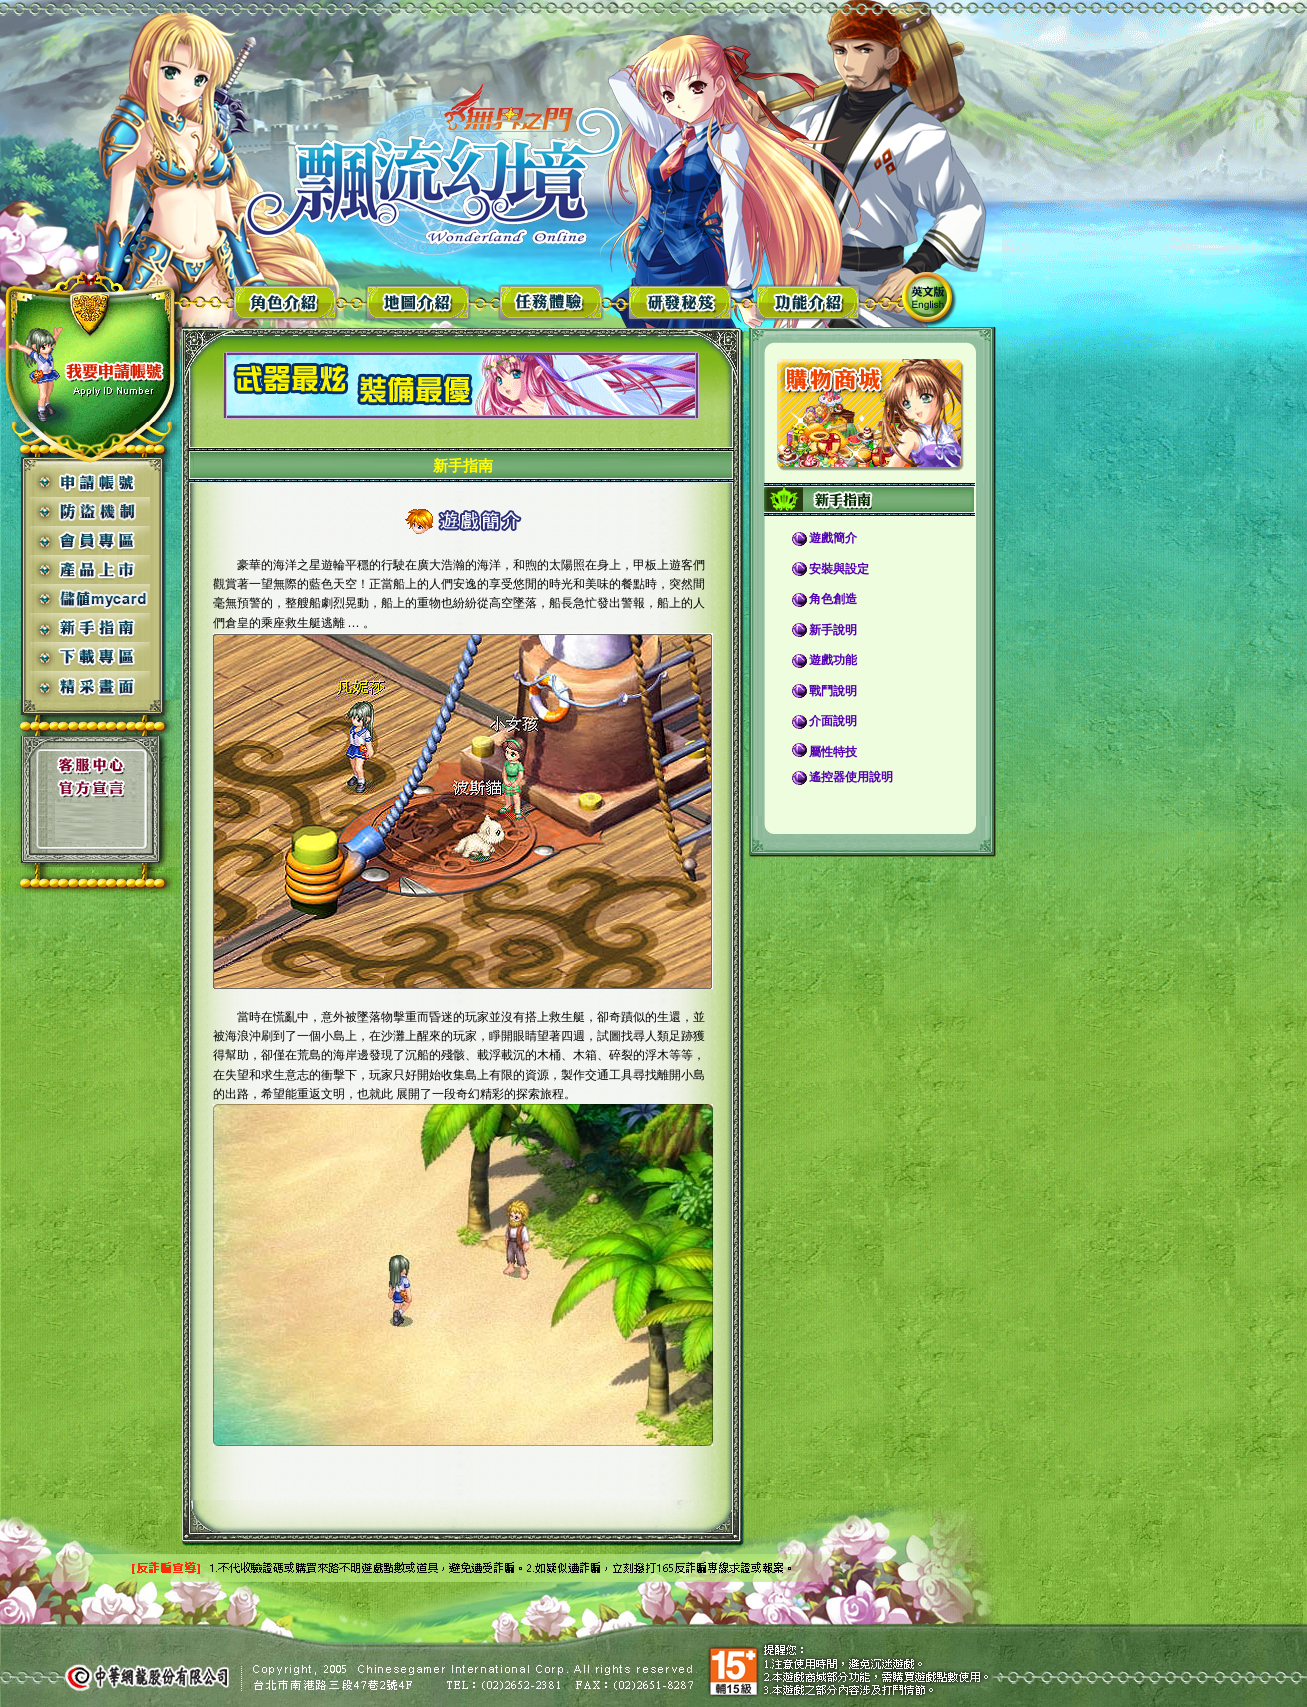 The height and width of the screenshot is (1707, 1307). What do you see at coordinates (851, 777) in the screenshot?
I see `遙控器使用說明` at bounding box center [851, 777].